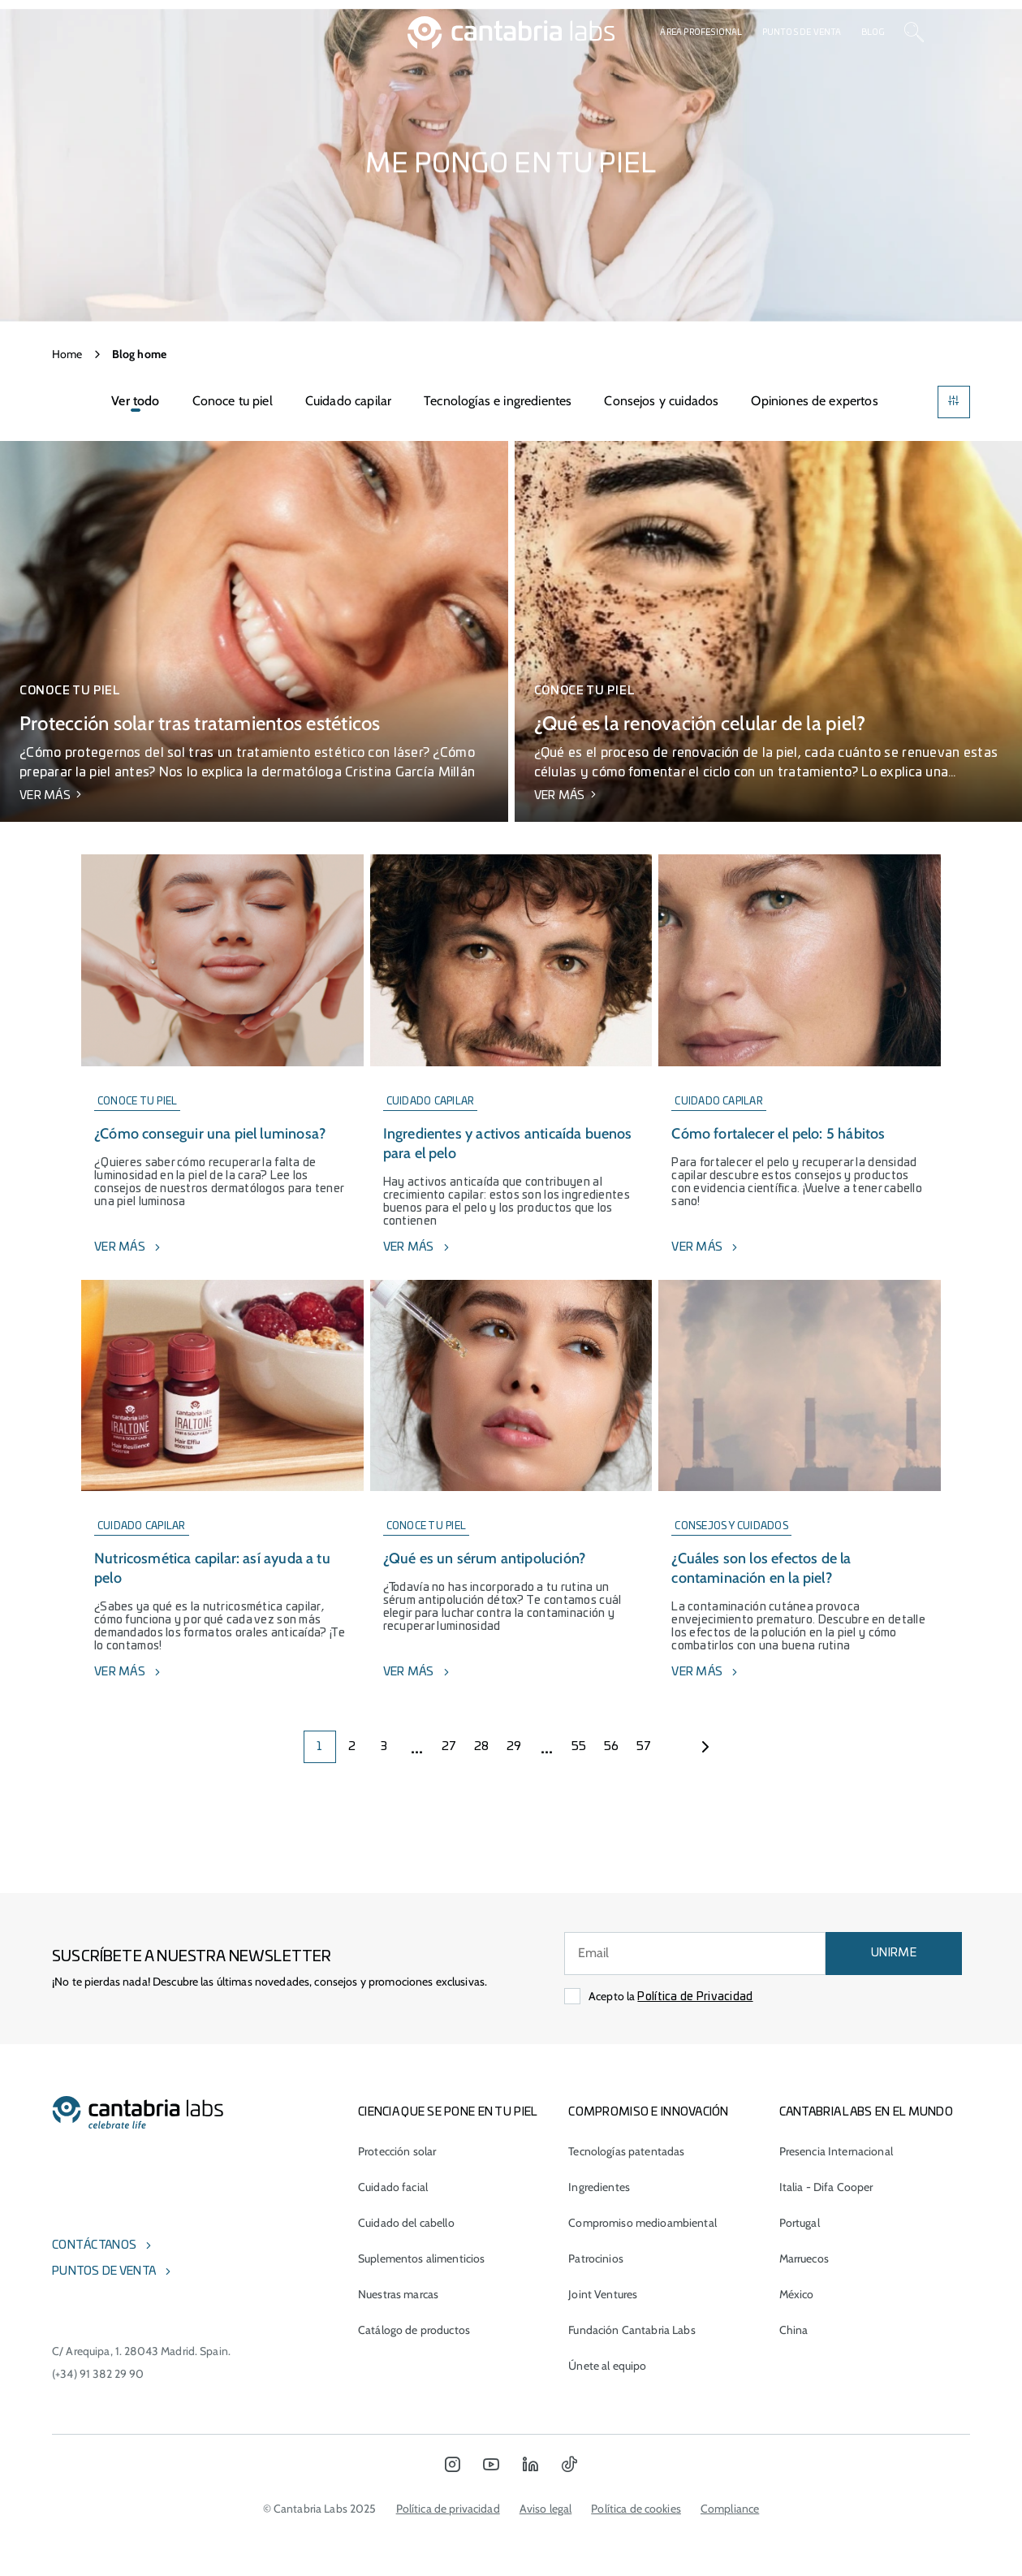 Image resolution: width=1022 pixels, height=2576 pixels. Describe the element at coordinates (98, 2373) in the screenshot. I see `(+34) 91 382 29 90` at that location.